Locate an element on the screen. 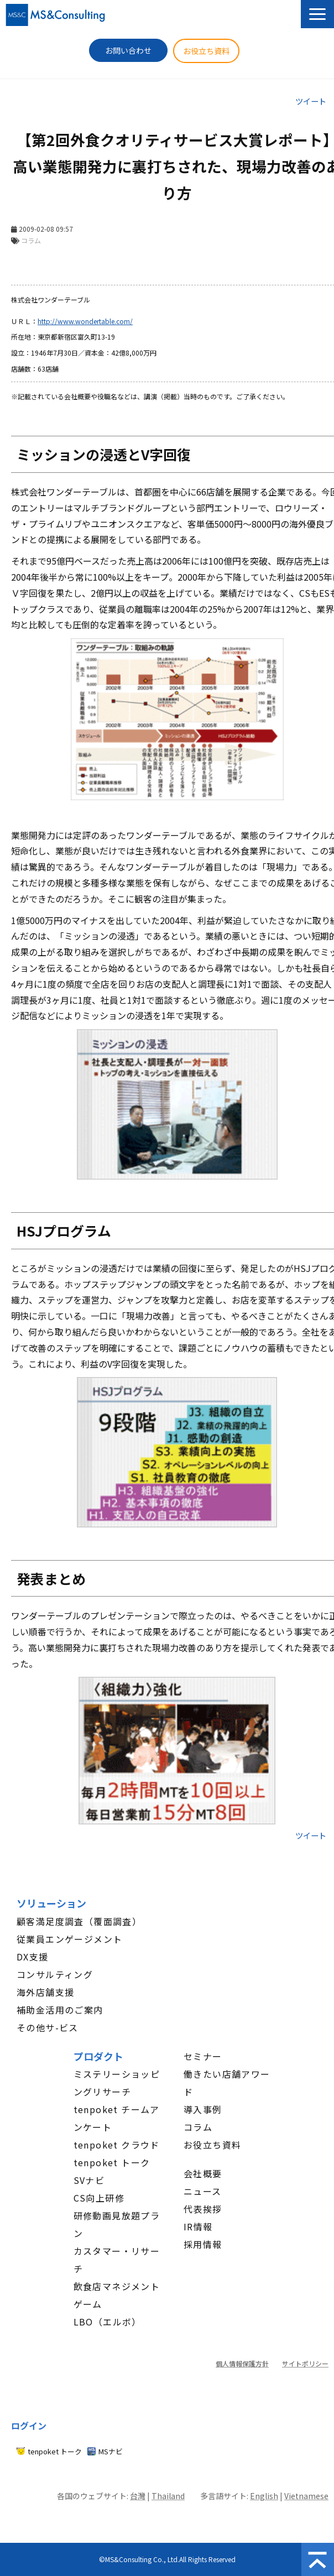  飲食店マネジメントゲーム is located at coordinates (117, 2295).